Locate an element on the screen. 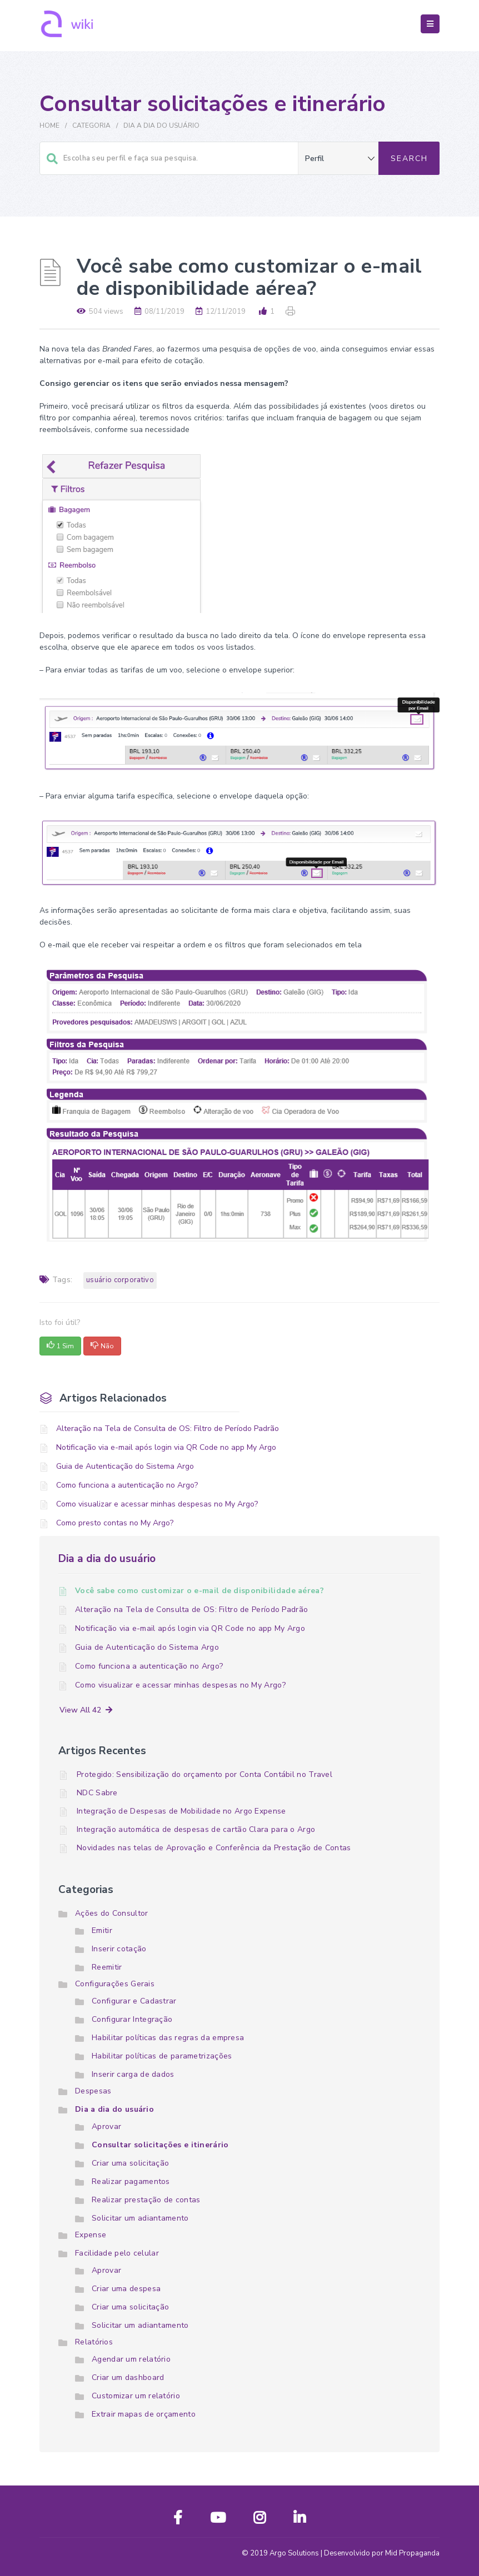 This screenshot has width=479, height=2576. Configurar e Cadastrar is located at coordinates (134, 2001).